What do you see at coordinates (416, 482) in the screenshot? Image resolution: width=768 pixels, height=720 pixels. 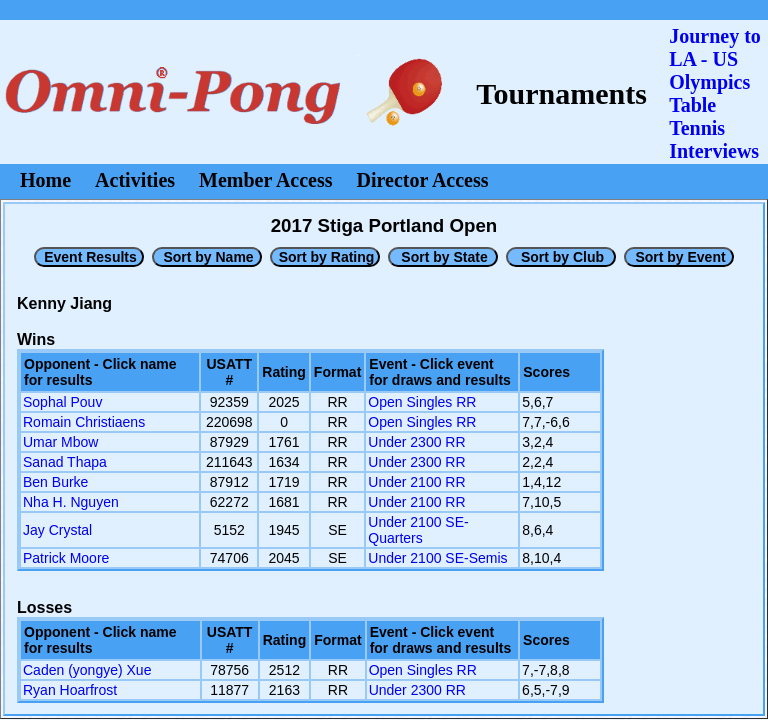 I see `Under 2100 RR` at bounding box center [416, 482].